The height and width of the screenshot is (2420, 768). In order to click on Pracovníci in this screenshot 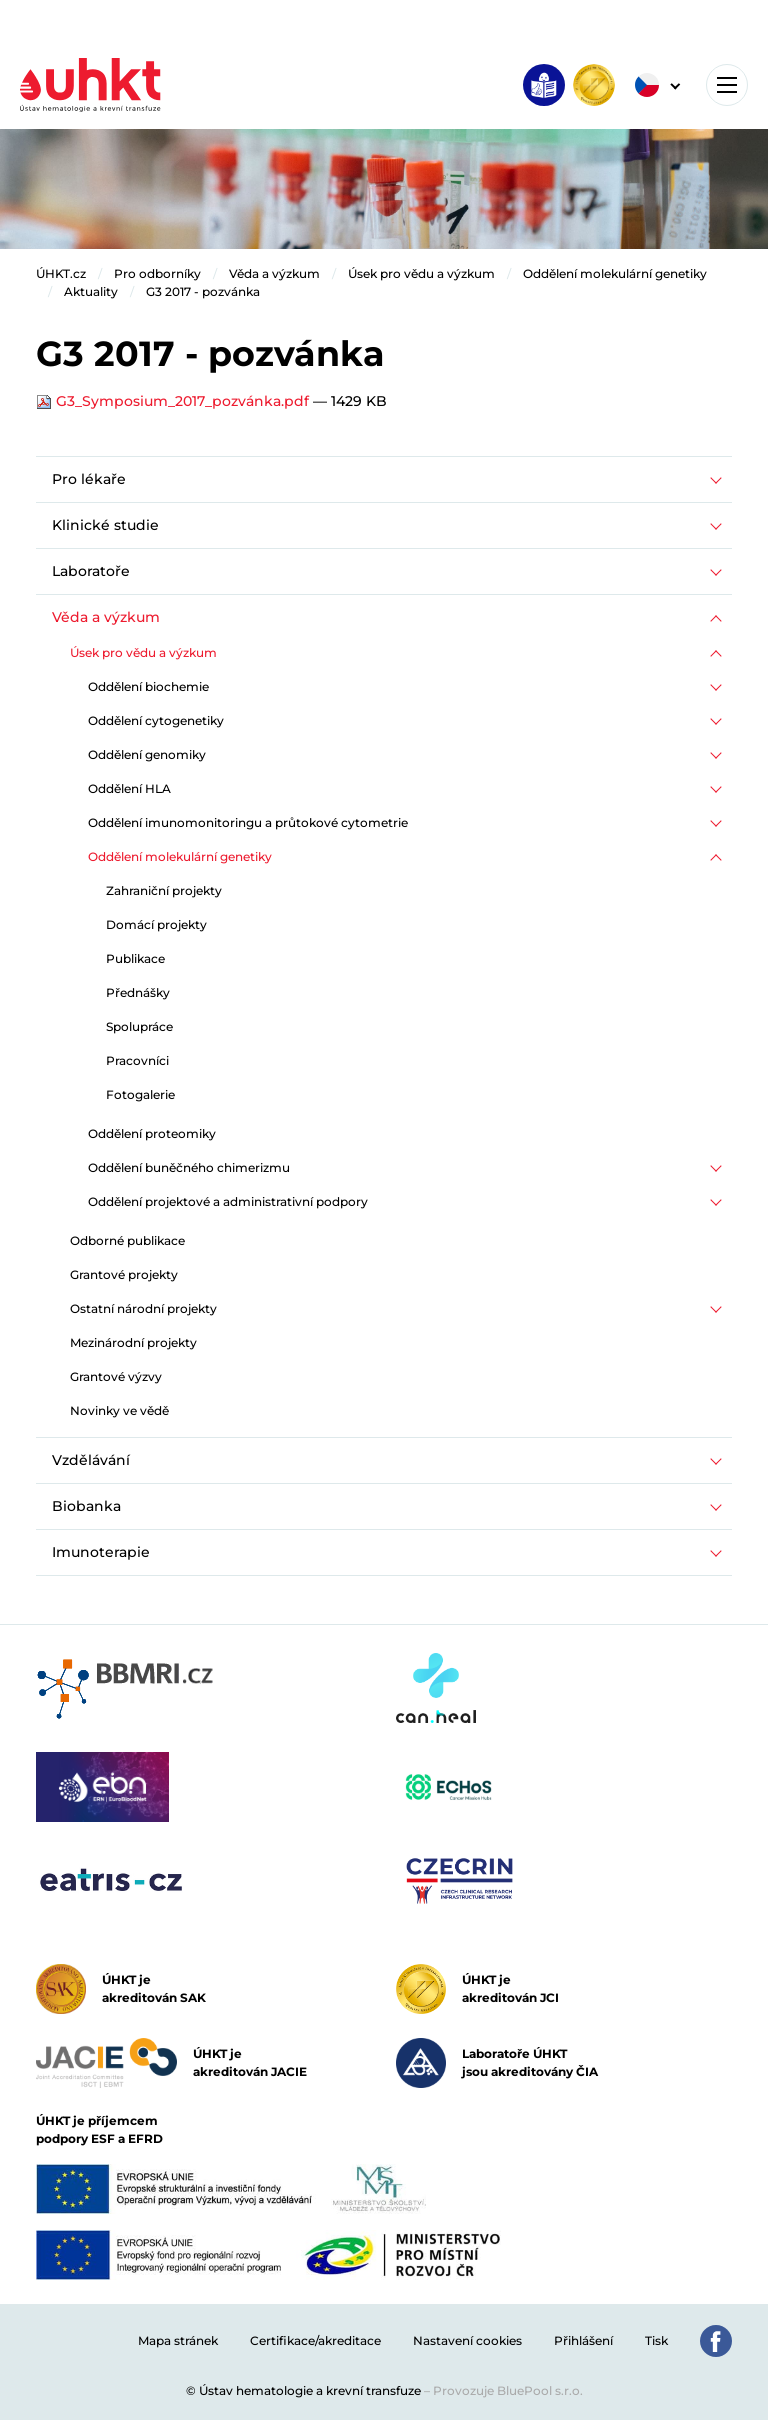, I will do `click(137, 1060)`.